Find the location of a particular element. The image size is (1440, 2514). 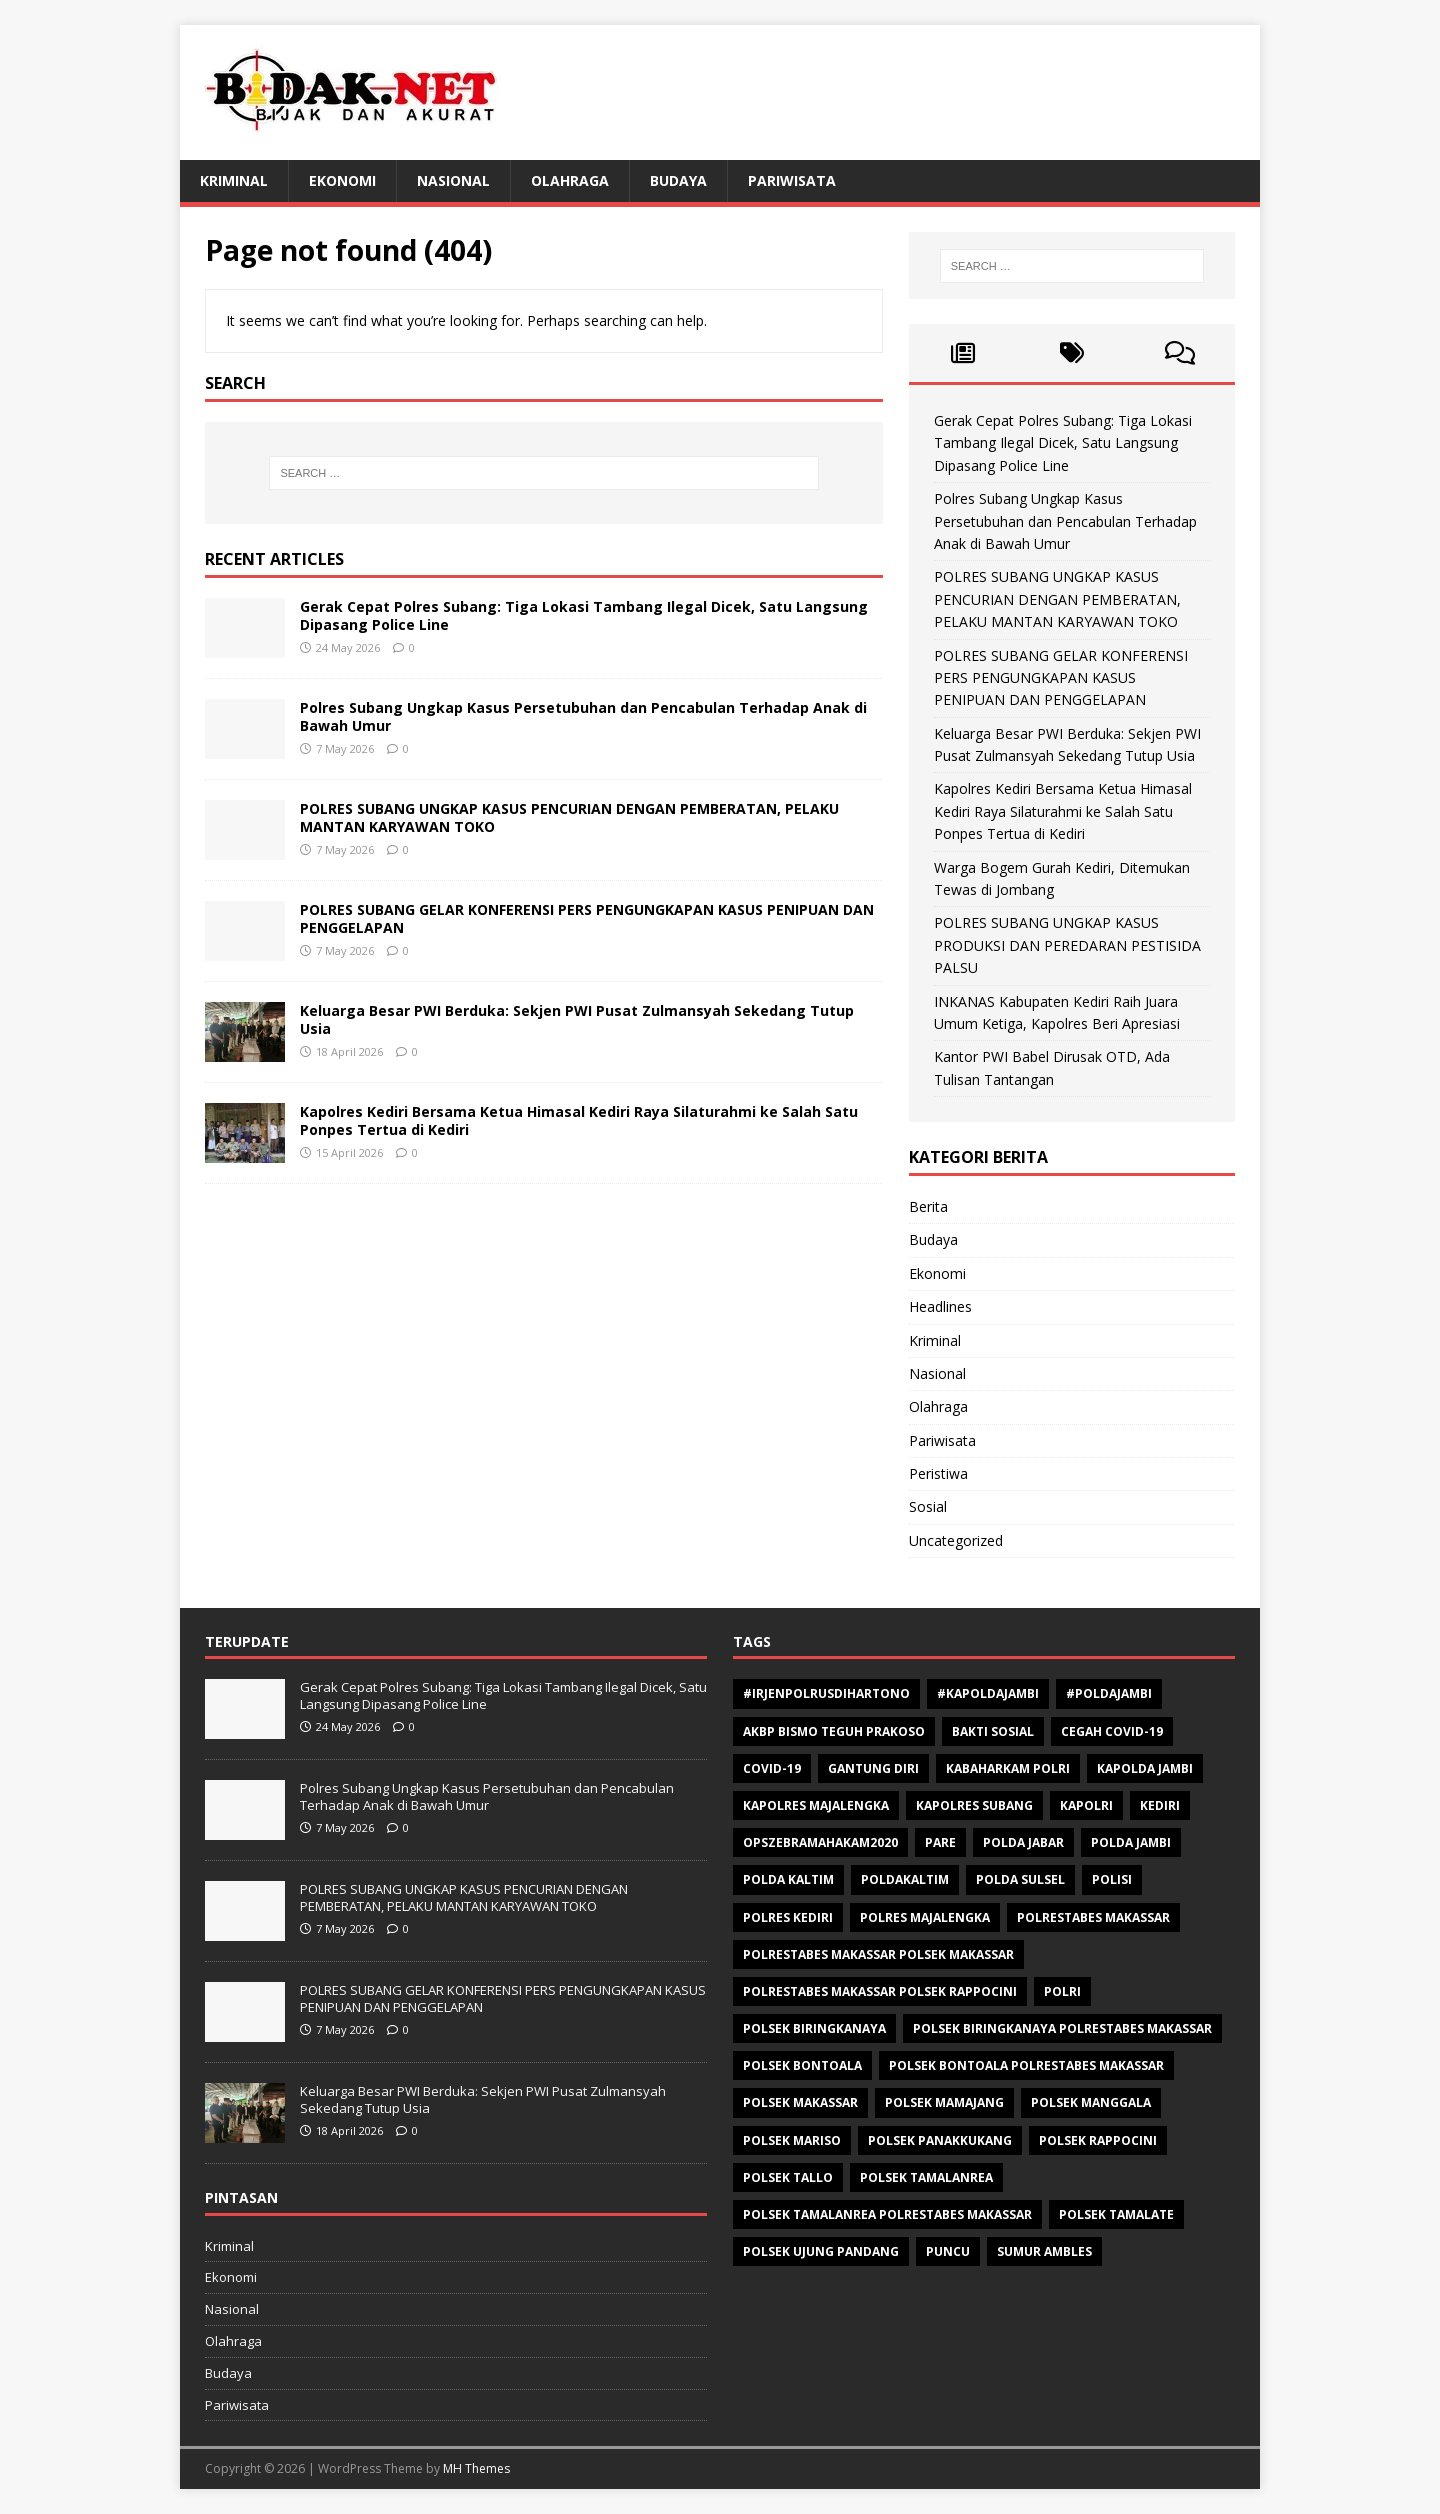

Budaya is located at coordinates (678, 180).